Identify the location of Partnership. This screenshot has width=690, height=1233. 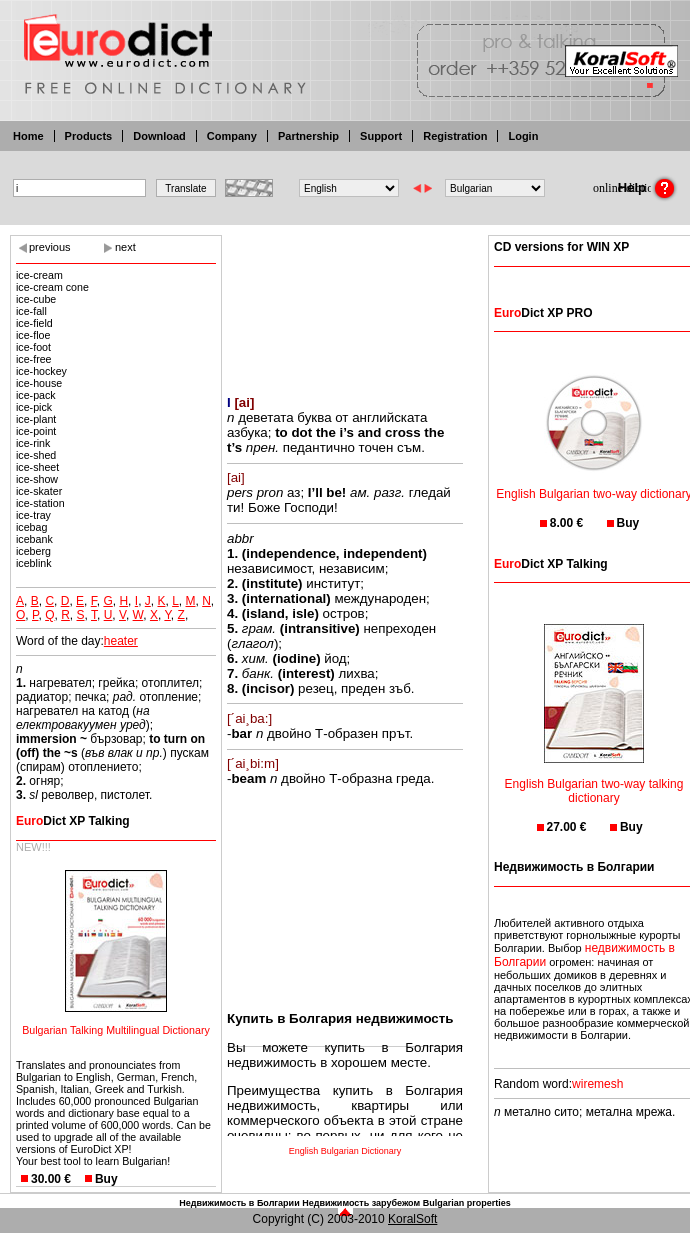
(308, 136).